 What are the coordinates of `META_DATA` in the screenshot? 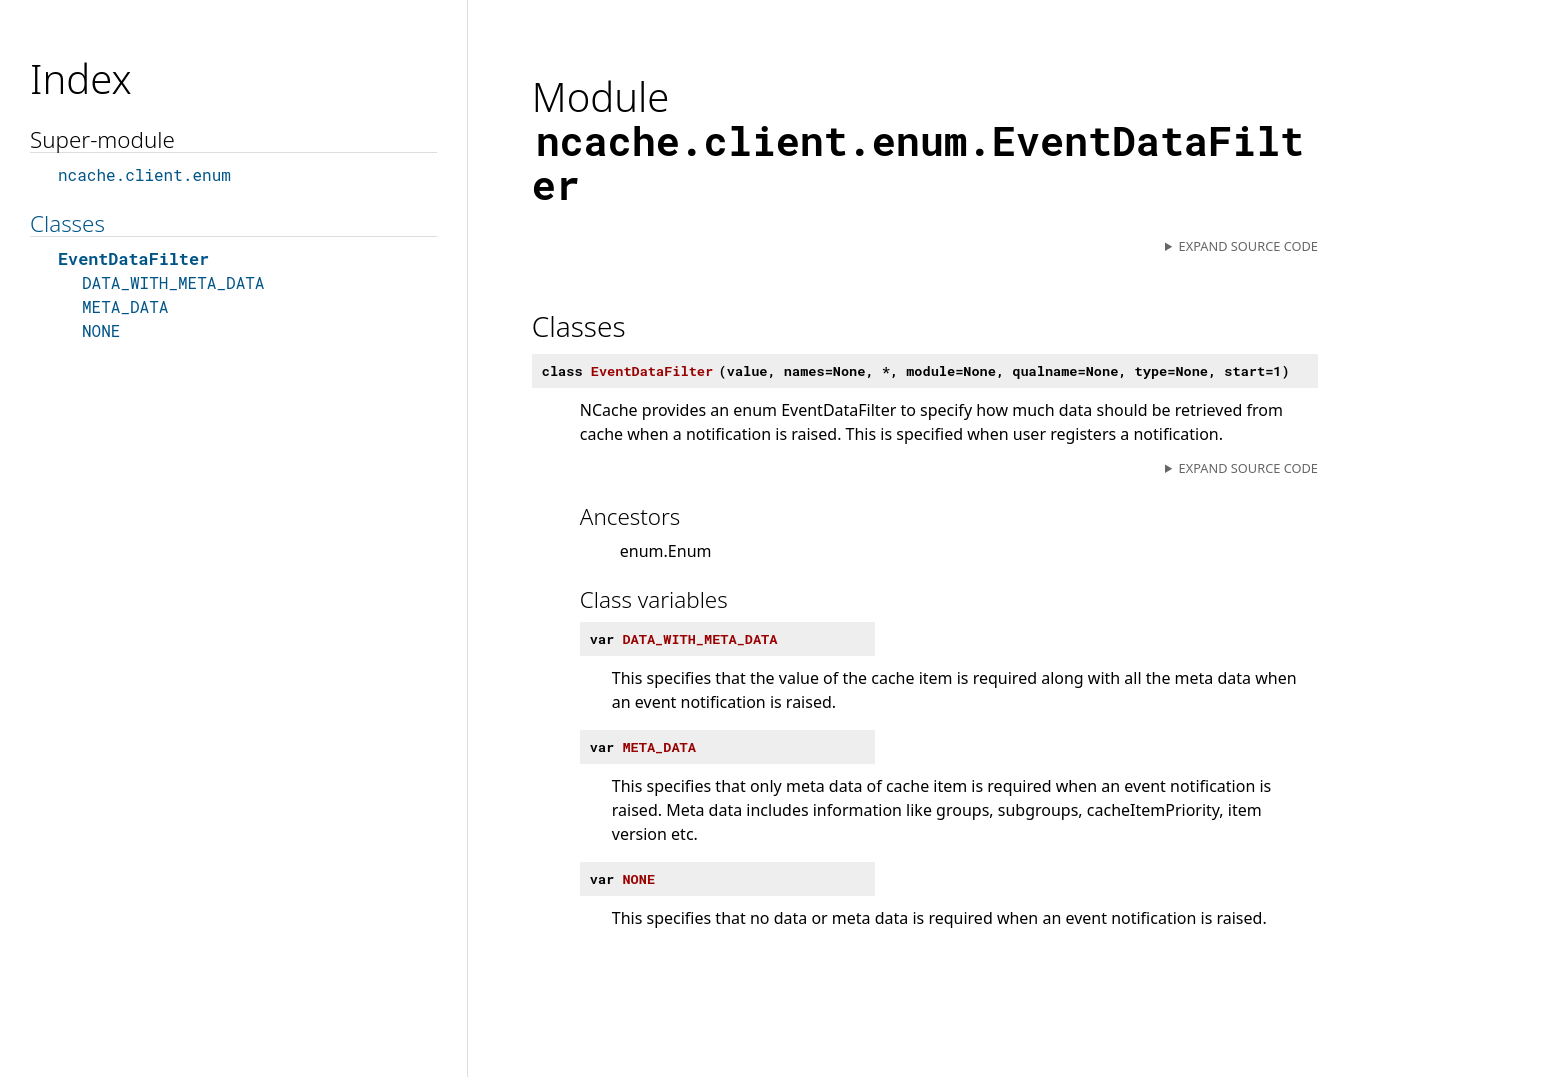 It's located at (125, 306).